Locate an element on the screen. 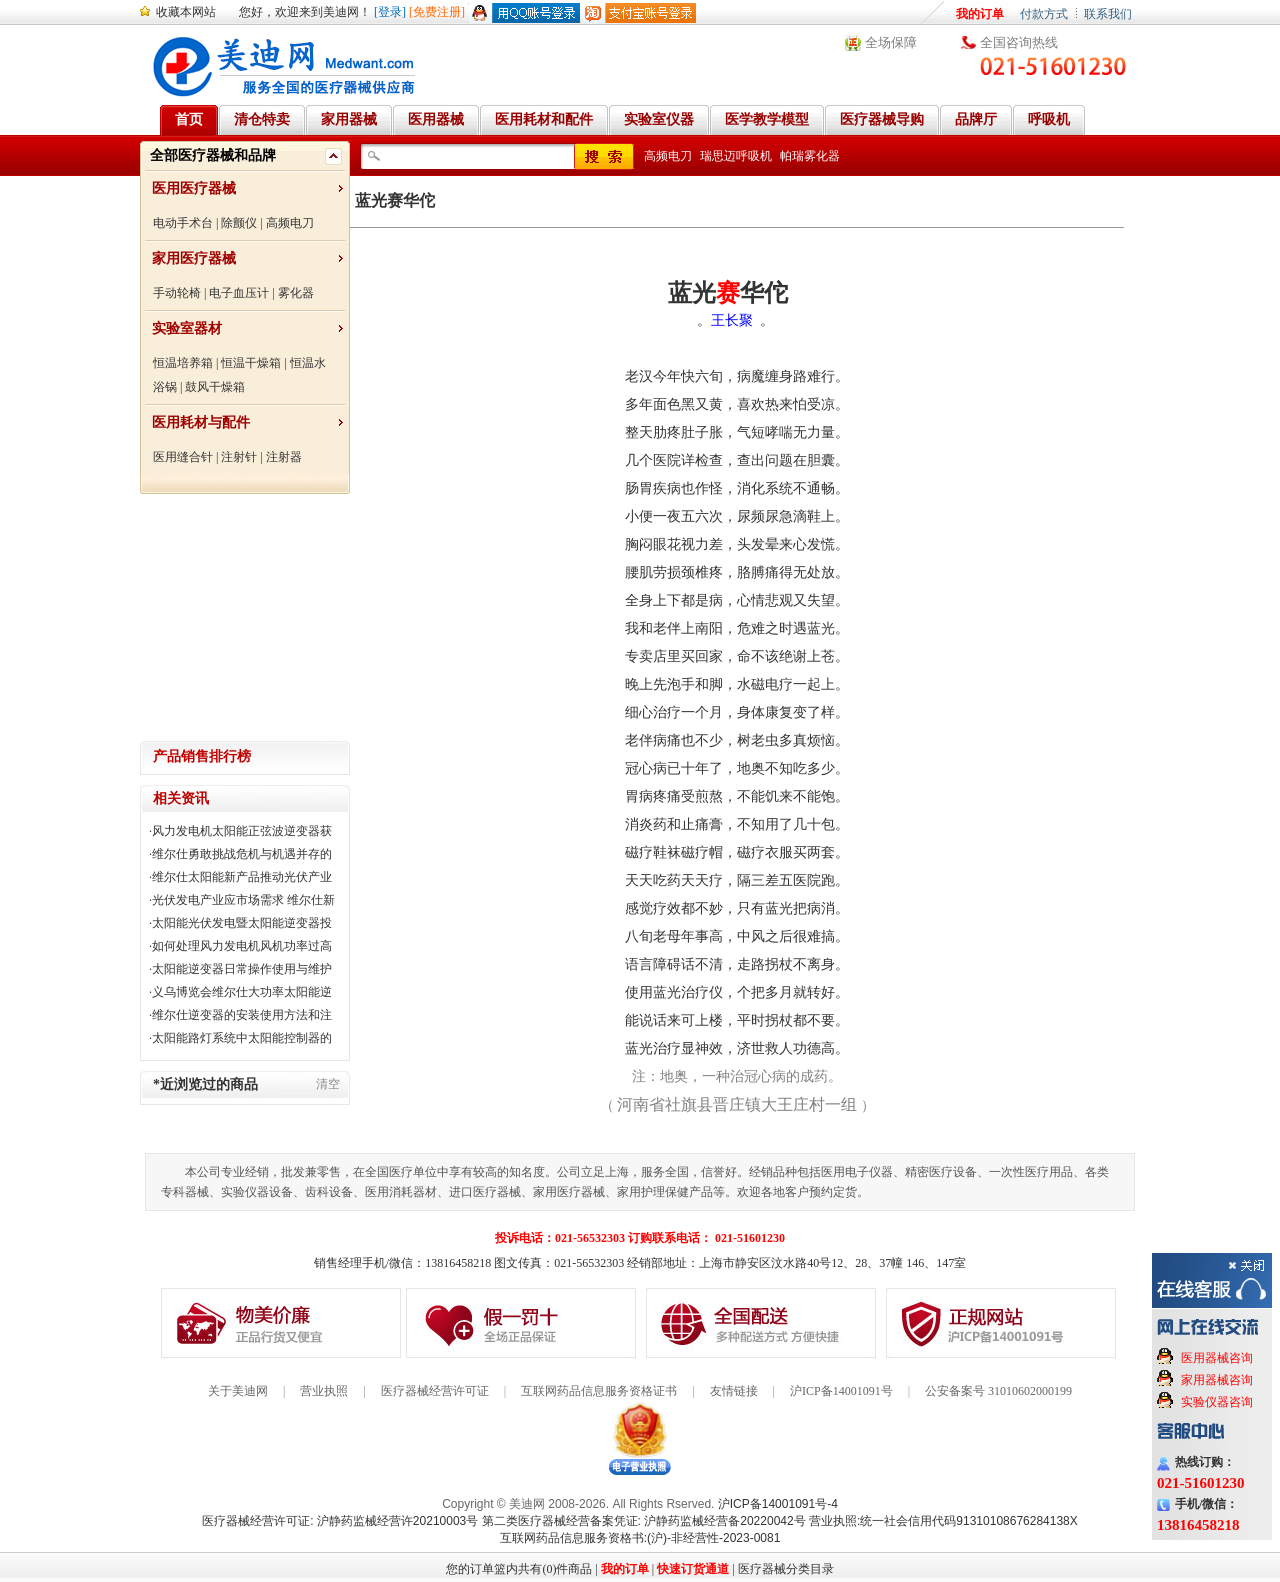  营业执照 is located at coordinates (324, 1391).